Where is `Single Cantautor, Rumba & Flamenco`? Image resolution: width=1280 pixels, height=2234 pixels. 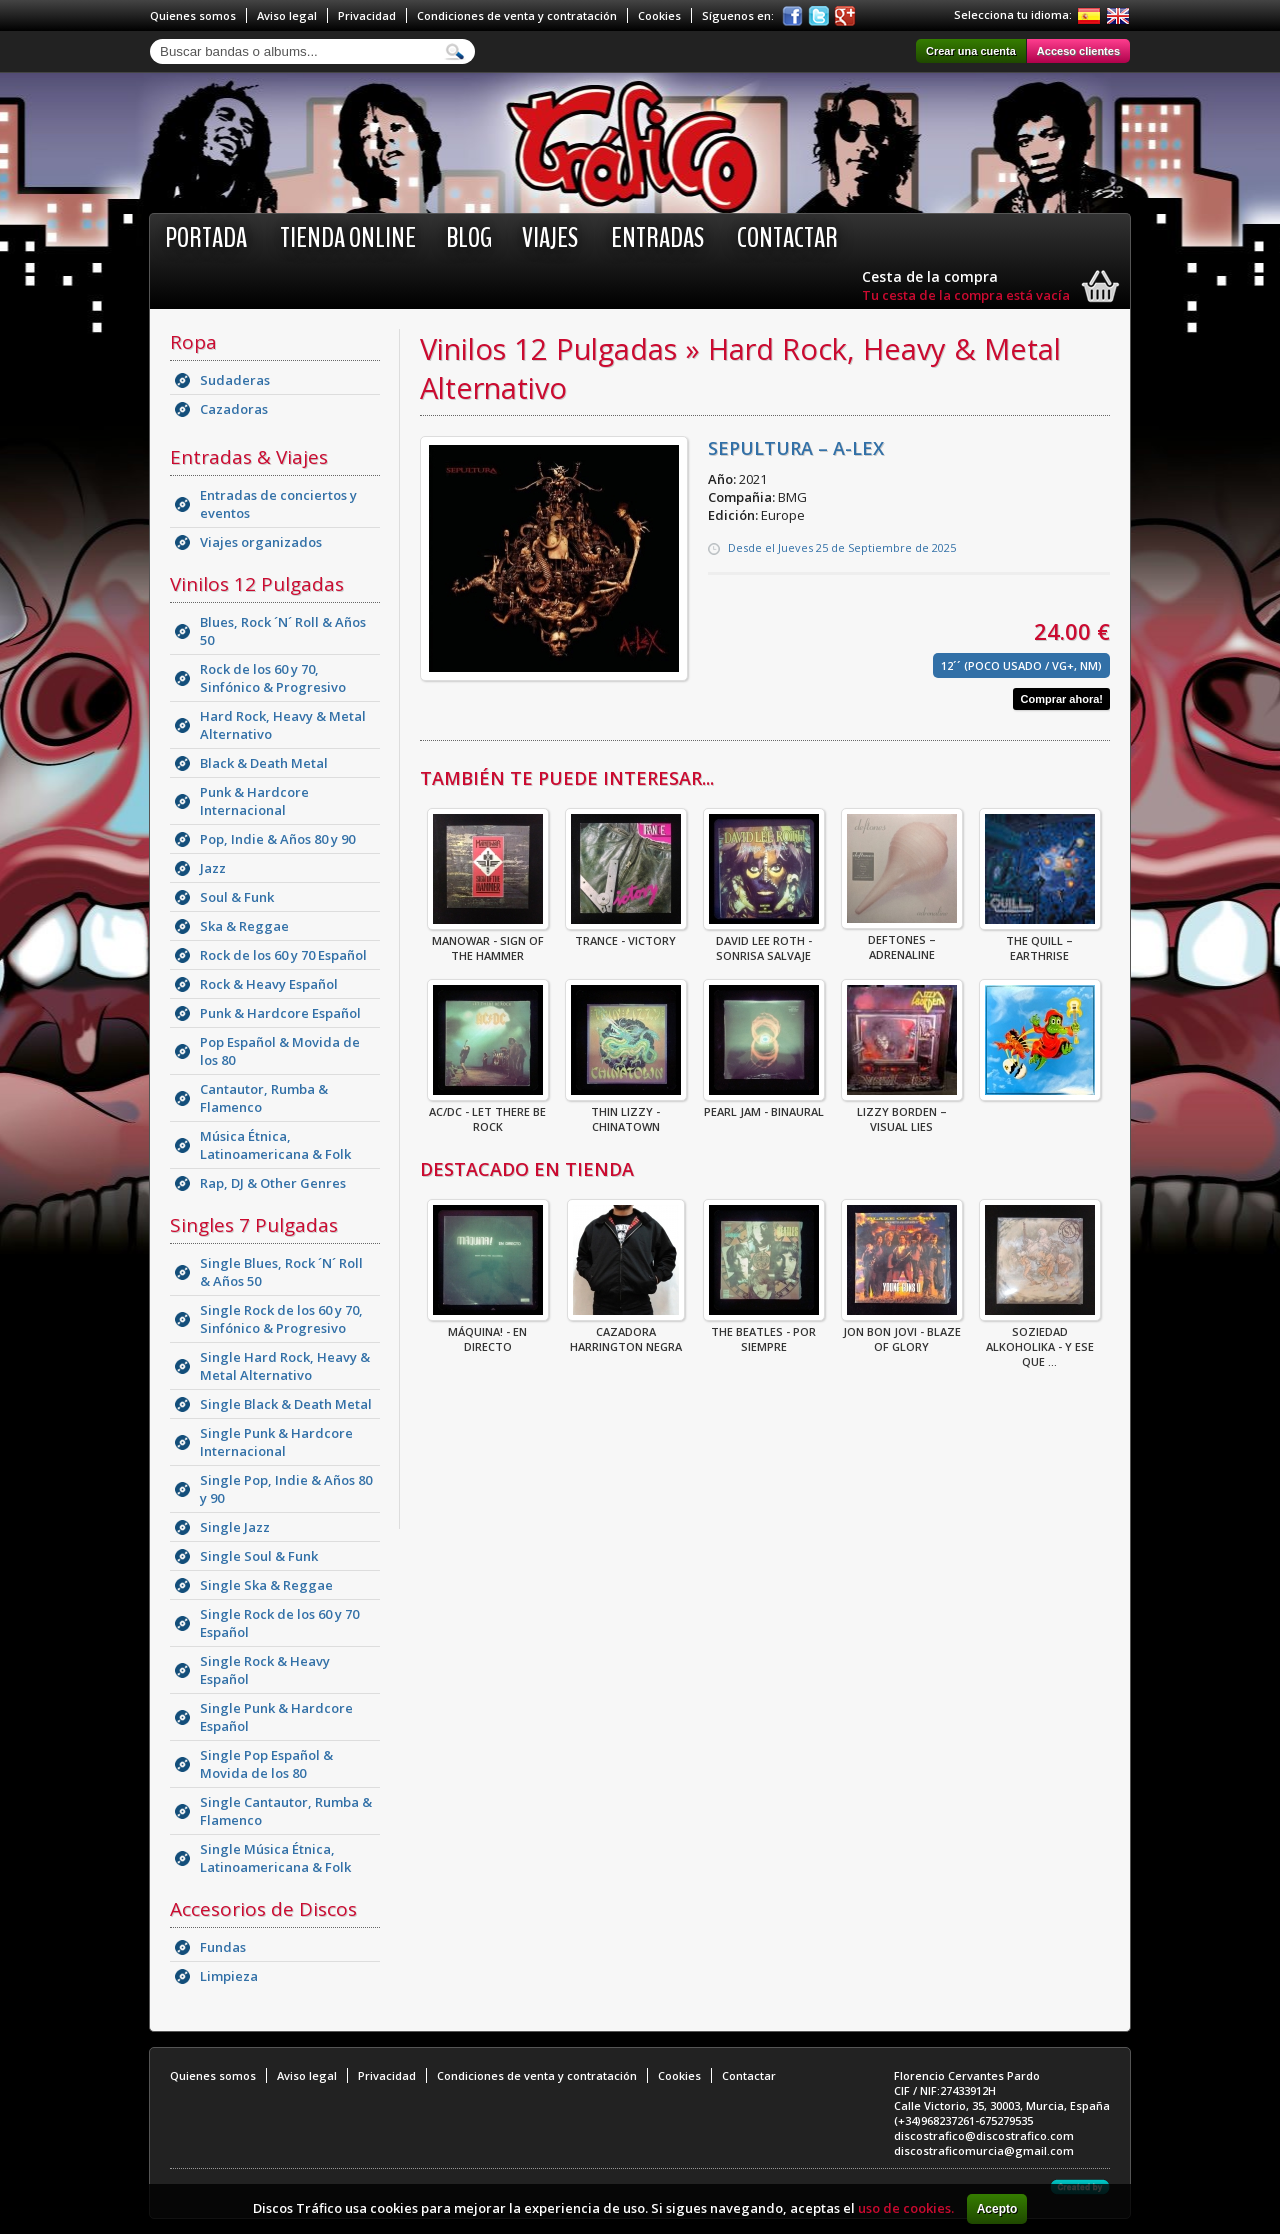
Single Cantautor, Rumba & Flamenco is located at coordinates (286, 1811).